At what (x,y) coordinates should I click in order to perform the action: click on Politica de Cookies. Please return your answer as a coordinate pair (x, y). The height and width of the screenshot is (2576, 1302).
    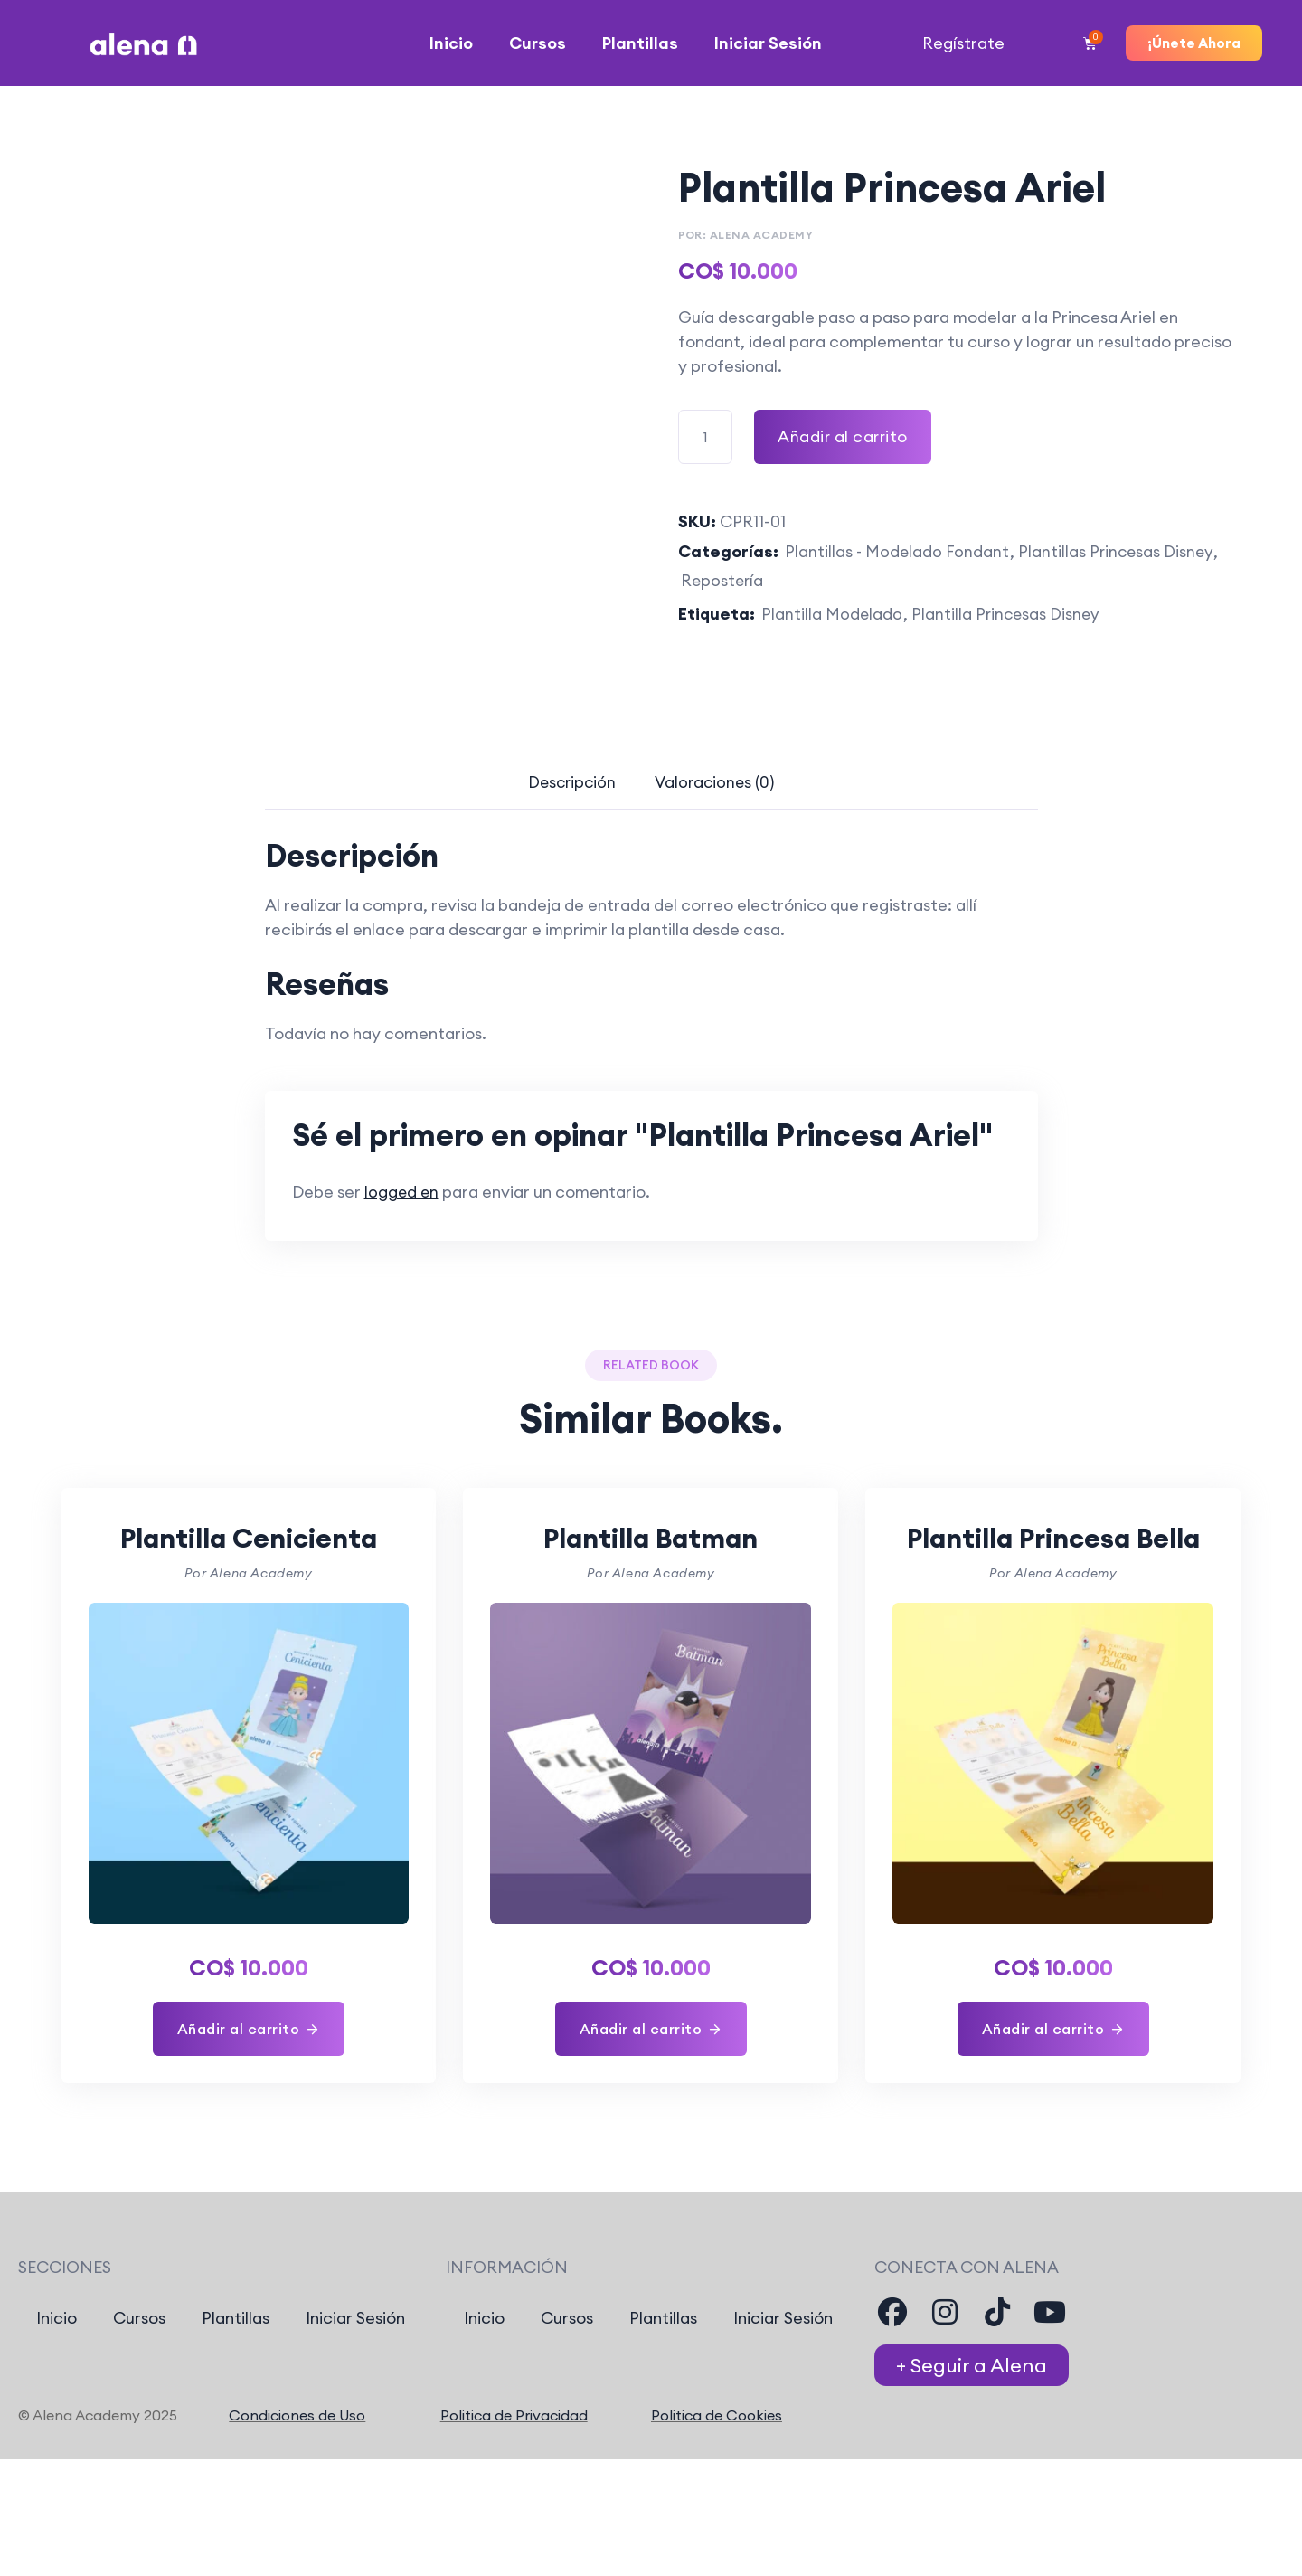
    Looking at the image, I should click on (716, 2459).